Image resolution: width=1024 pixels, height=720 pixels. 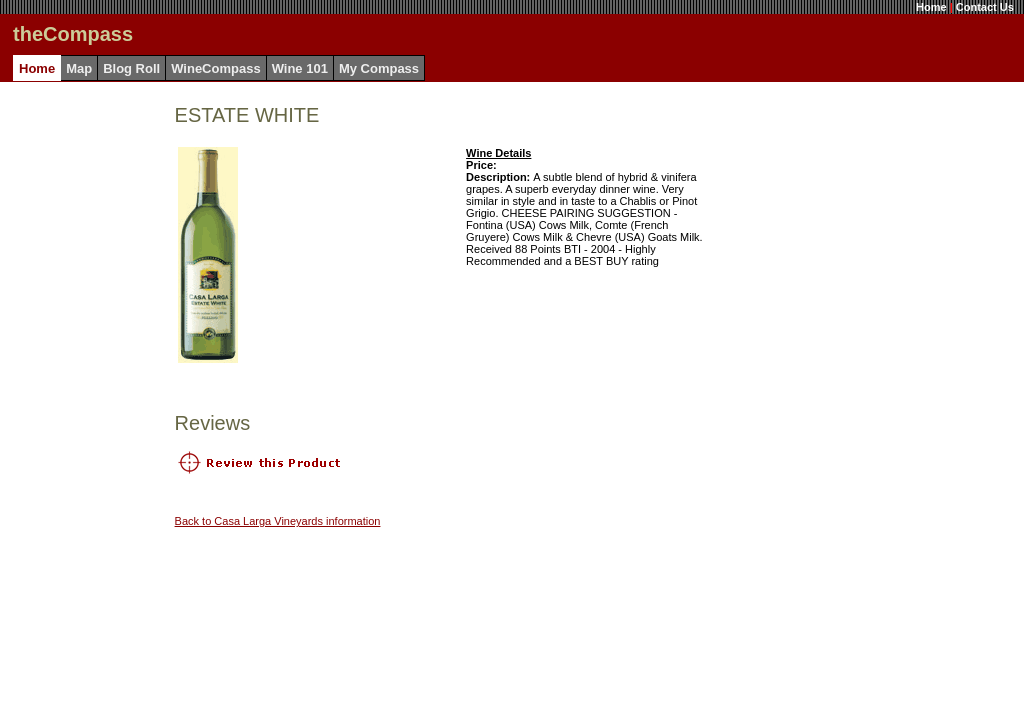 What do you see at coordinates (278, 521) in the screenshot?
I see `Back to Casa Larga Vineyards information` at bounding box center [278, 521].